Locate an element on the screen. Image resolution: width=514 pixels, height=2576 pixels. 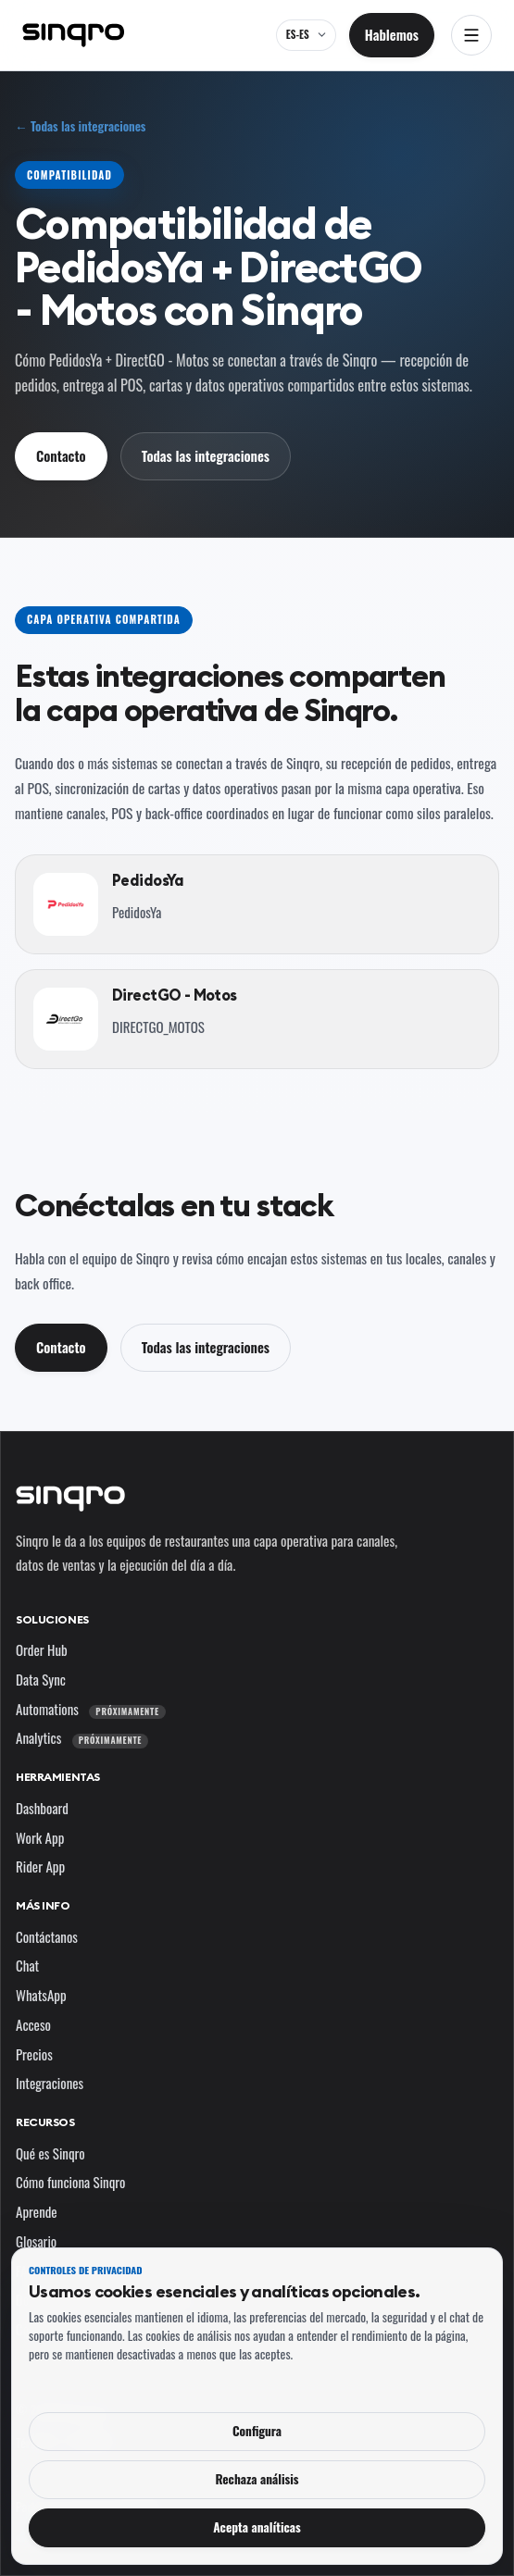
Glosario is located at coordinates (36, 2241).